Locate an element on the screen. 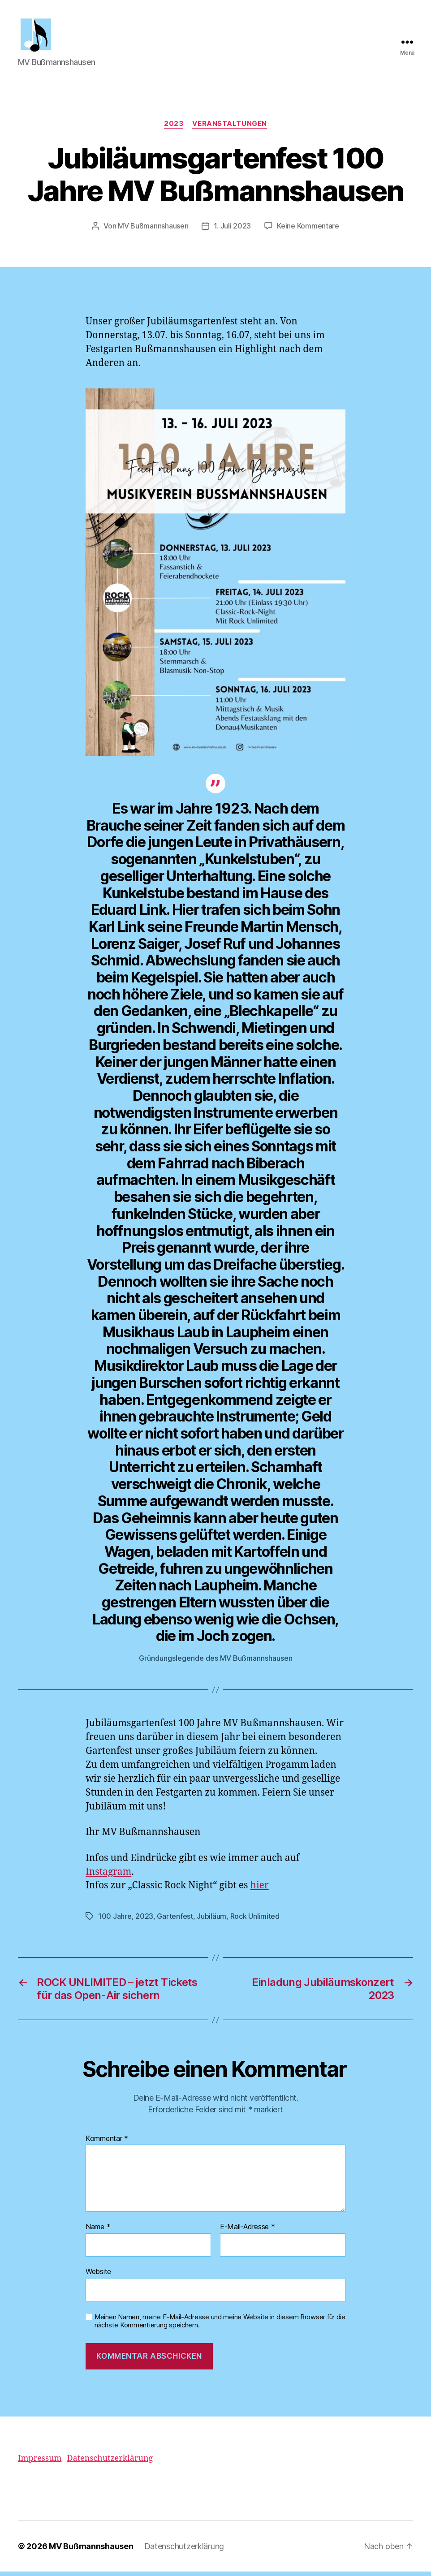 This screenshot has height=2576, width=431. MV Bußmannshausen is located at coordinates (153, 230).